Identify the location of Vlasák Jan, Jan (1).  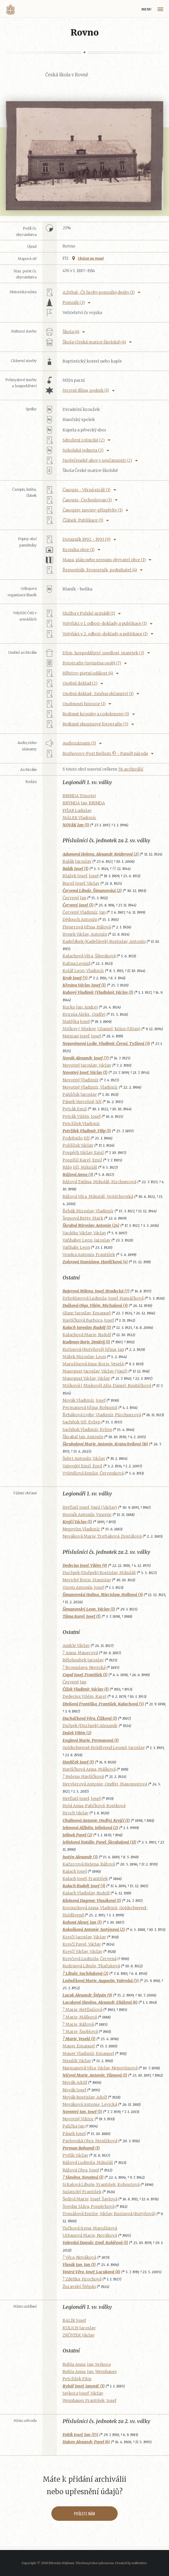
(79, 2264).